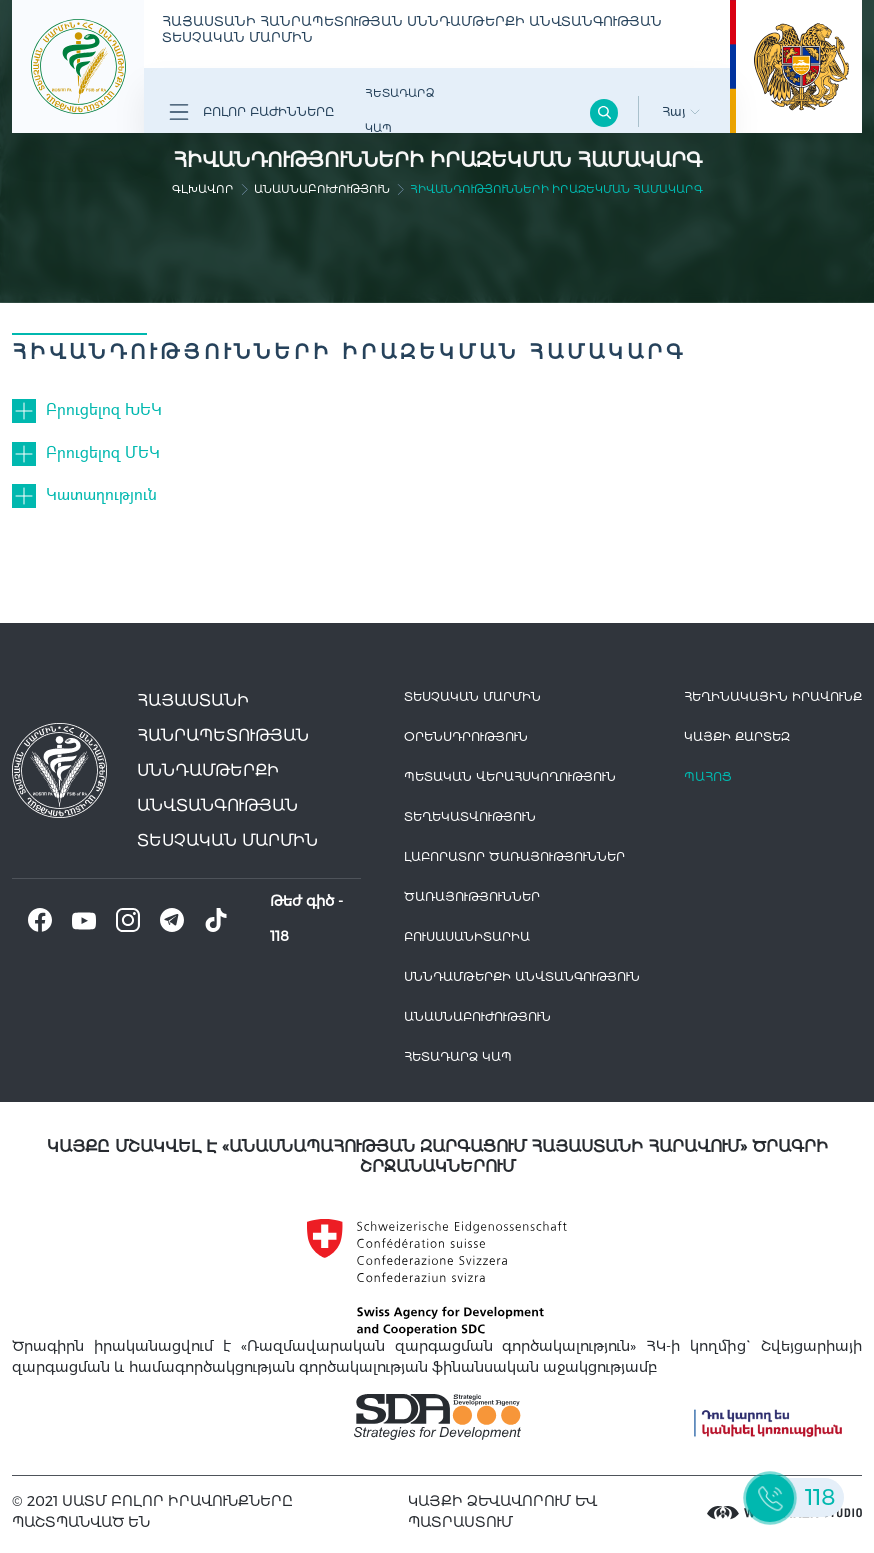  What do you see at coordinates (437, 409) in the screenshot?
I see `[tab]` at bounding box center [437, 409].